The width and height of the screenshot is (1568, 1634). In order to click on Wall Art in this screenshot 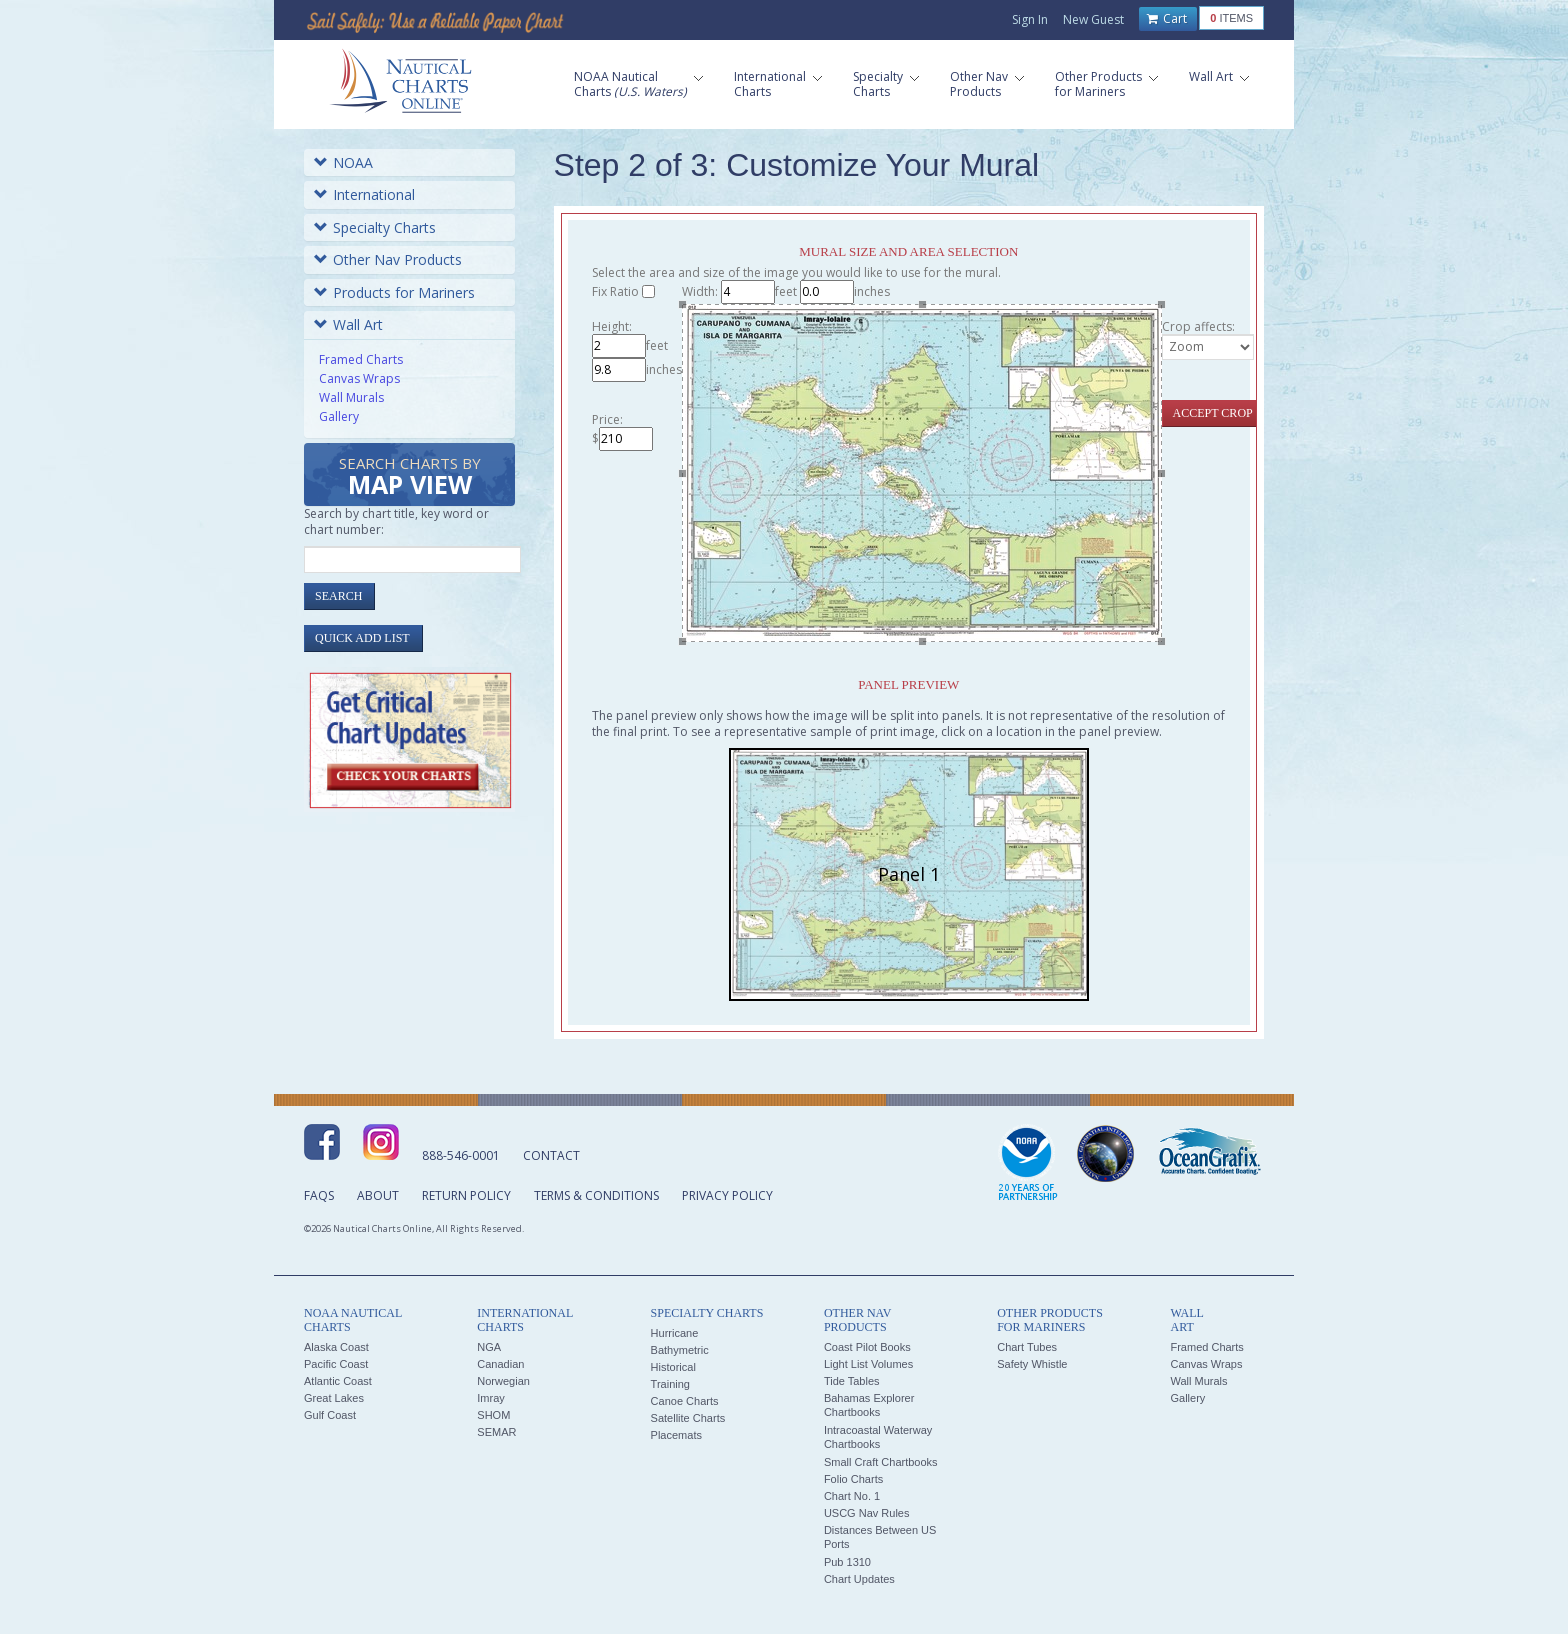, I will do `click(348, 324)`.